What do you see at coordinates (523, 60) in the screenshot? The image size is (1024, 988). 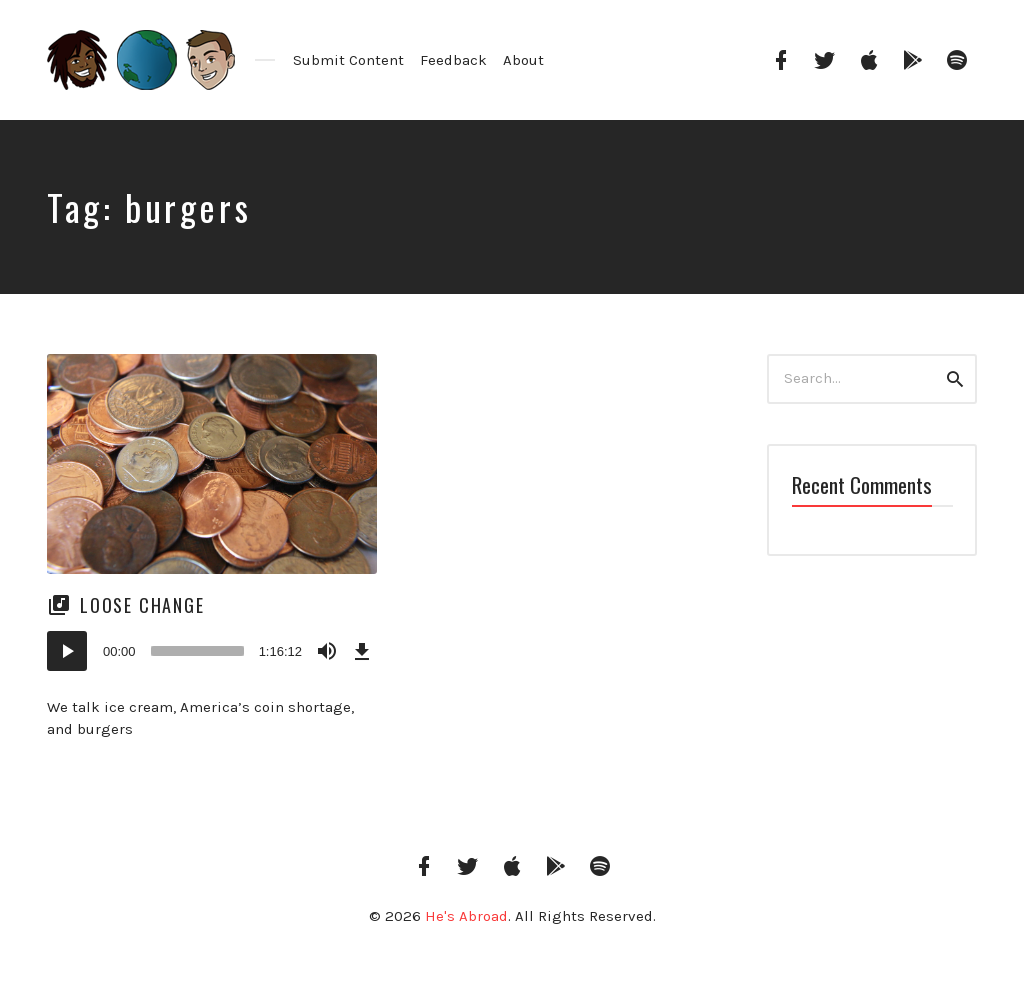 I see `About` at bounding box center [523, 60].